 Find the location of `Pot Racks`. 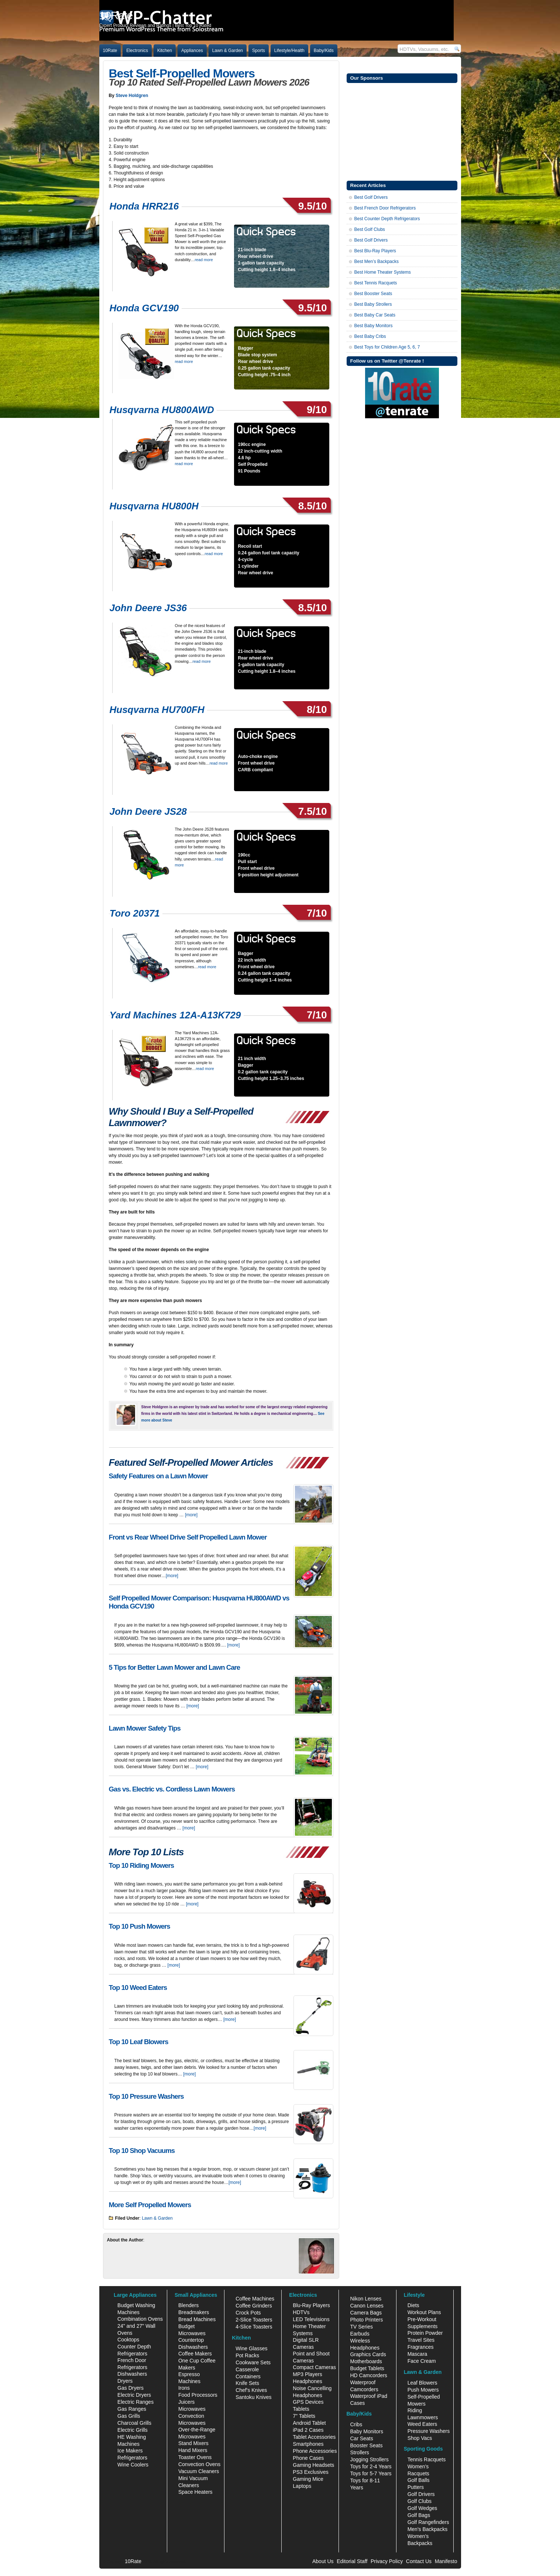

Pot Racks is located at coordinates (247, 2355).